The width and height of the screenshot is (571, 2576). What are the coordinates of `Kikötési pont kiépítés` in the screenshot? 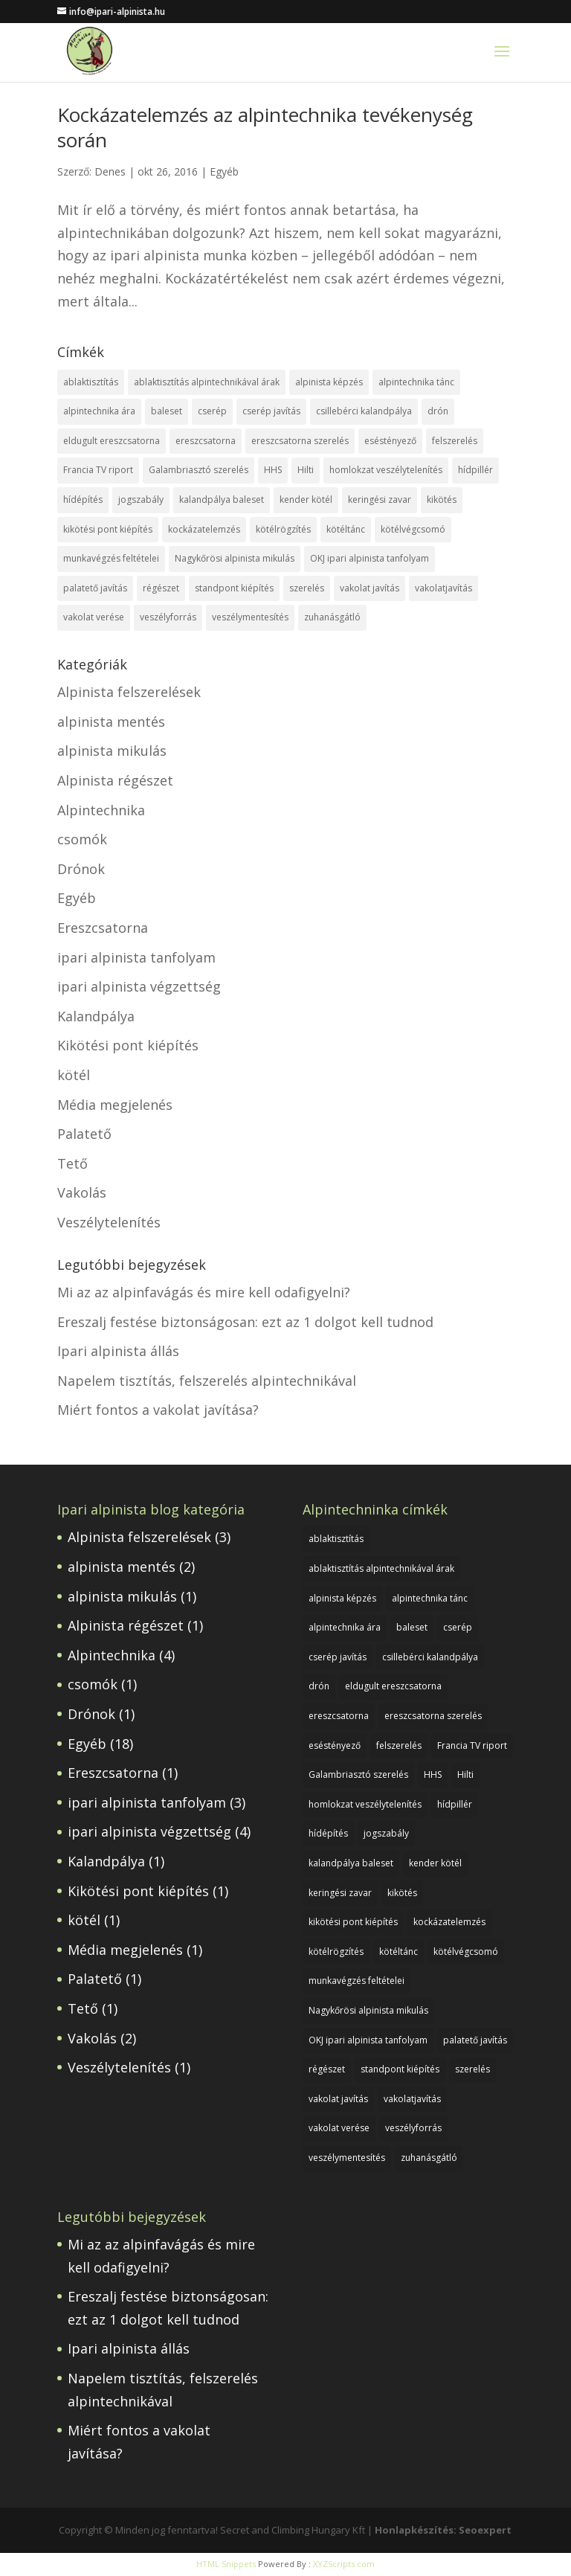 It's located at (128, 1045).